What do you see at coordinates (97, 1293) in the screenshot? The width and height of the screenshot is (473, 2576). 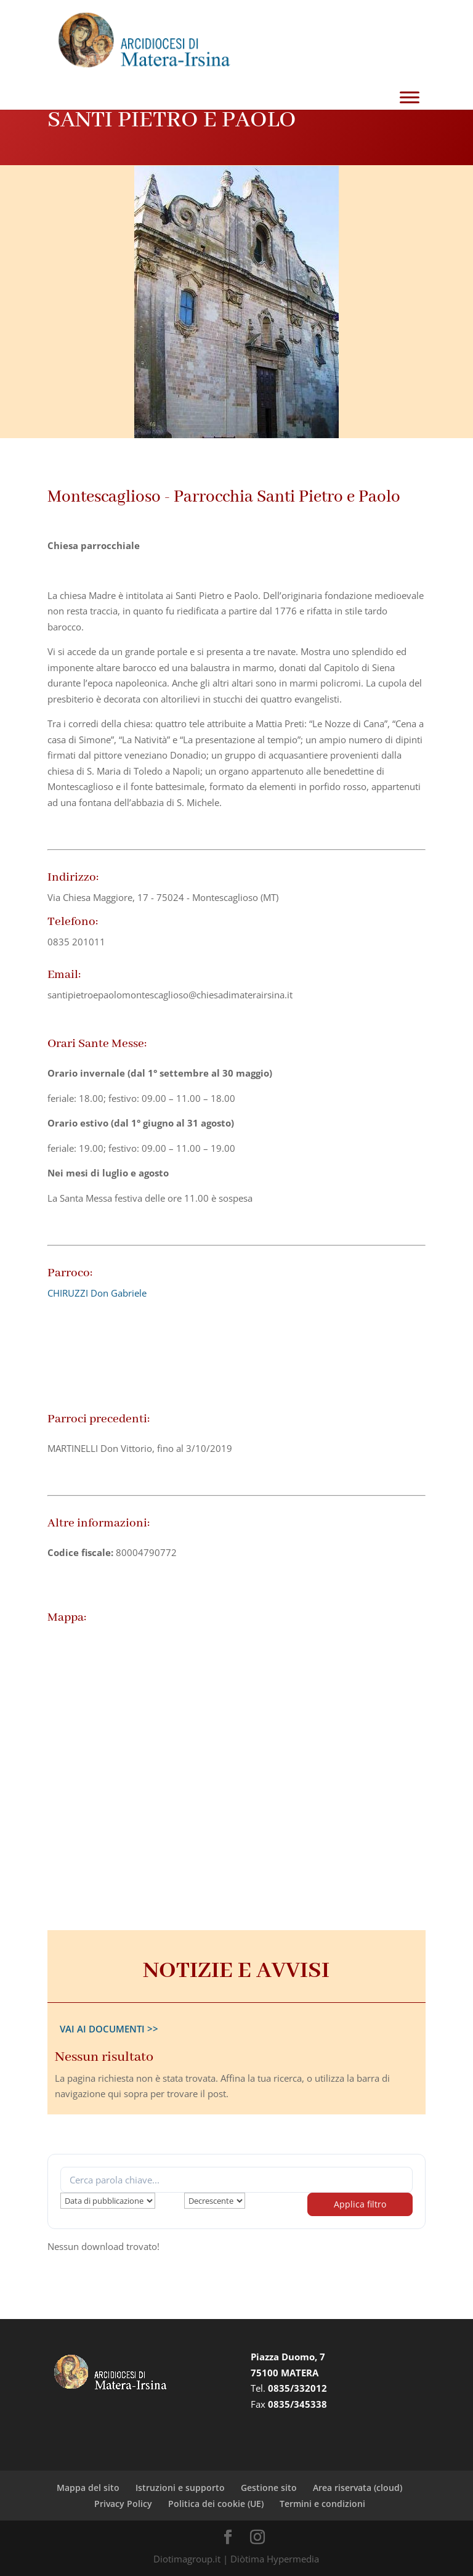 I see `CHIRUZZI Don Gabriele` at bounding box center [97, 1293].